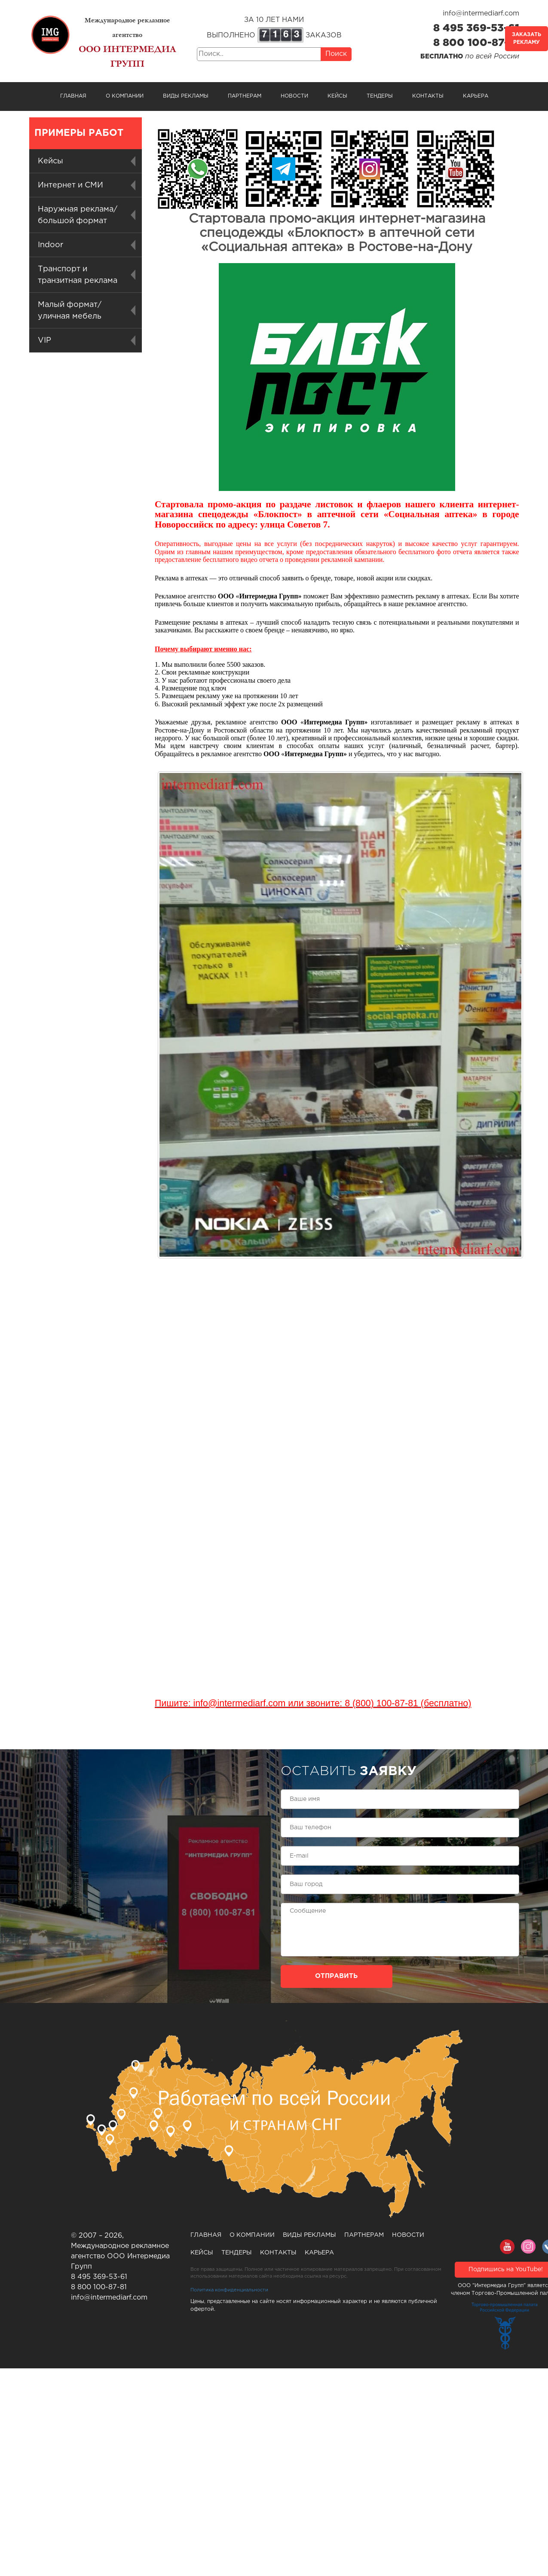 The width and height of the screenshot is (548, 2576). What do you see at coordinates (526, 38) in the screenshot?
I see `Заказать рекламу` at bounding box center [526, 38].